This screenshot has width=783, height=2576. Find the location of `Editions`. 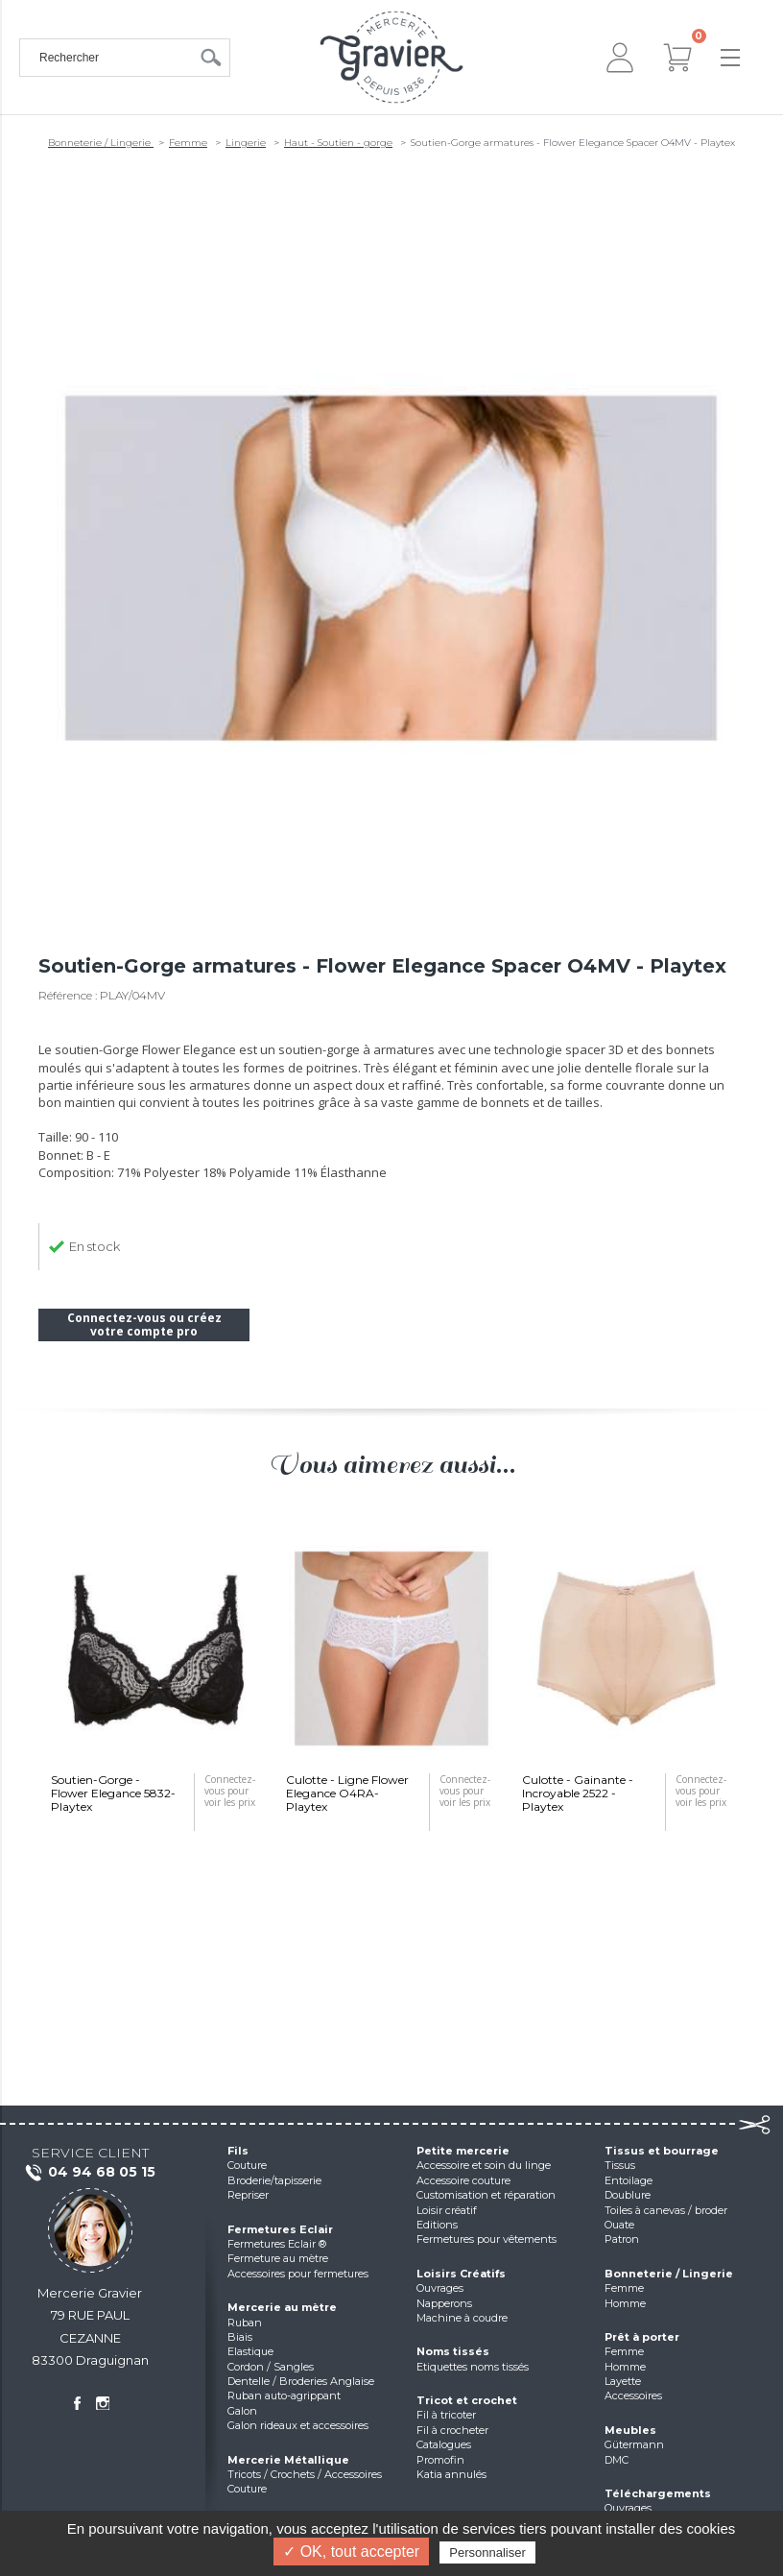

Editions is located at coordinates (437, 2224).